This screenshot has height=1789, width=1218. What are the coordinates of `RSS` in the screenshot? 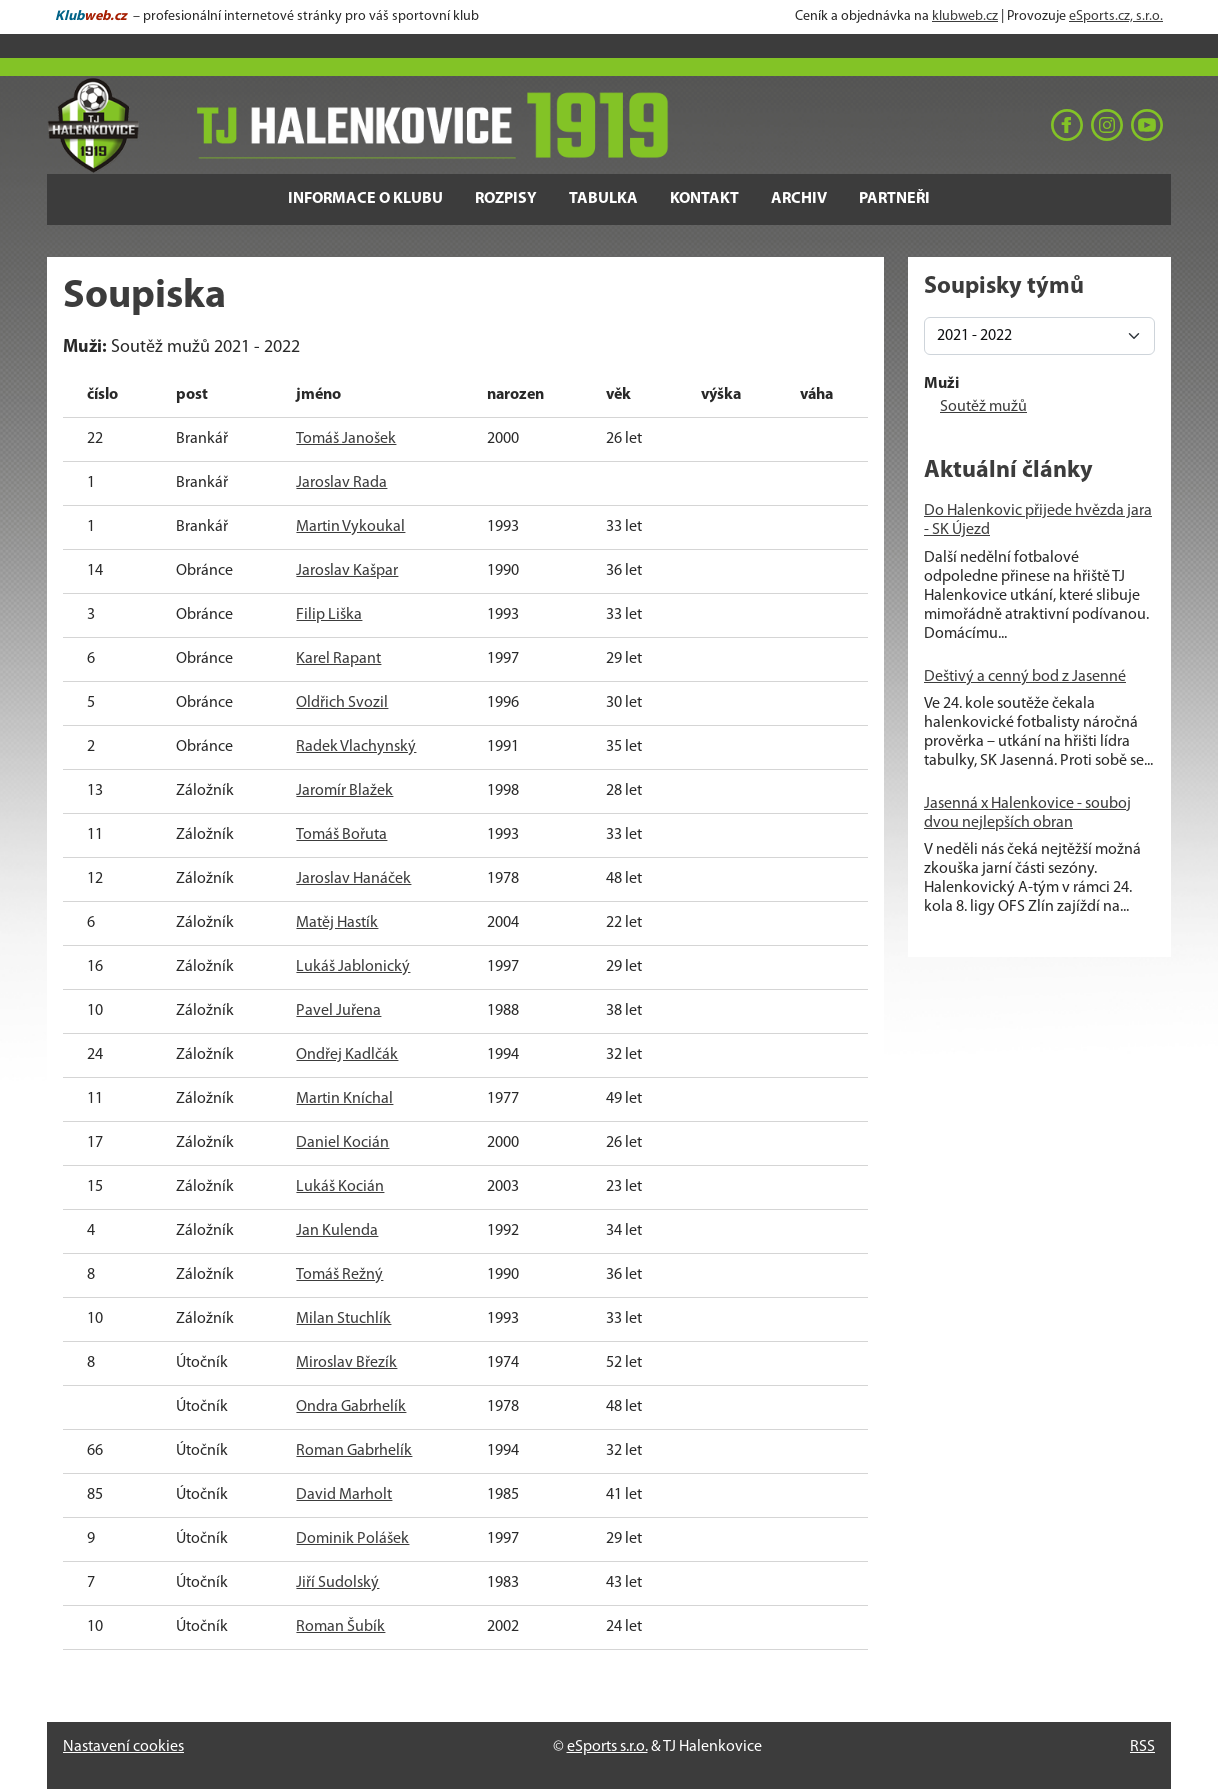 It's located at (1142, 1747).